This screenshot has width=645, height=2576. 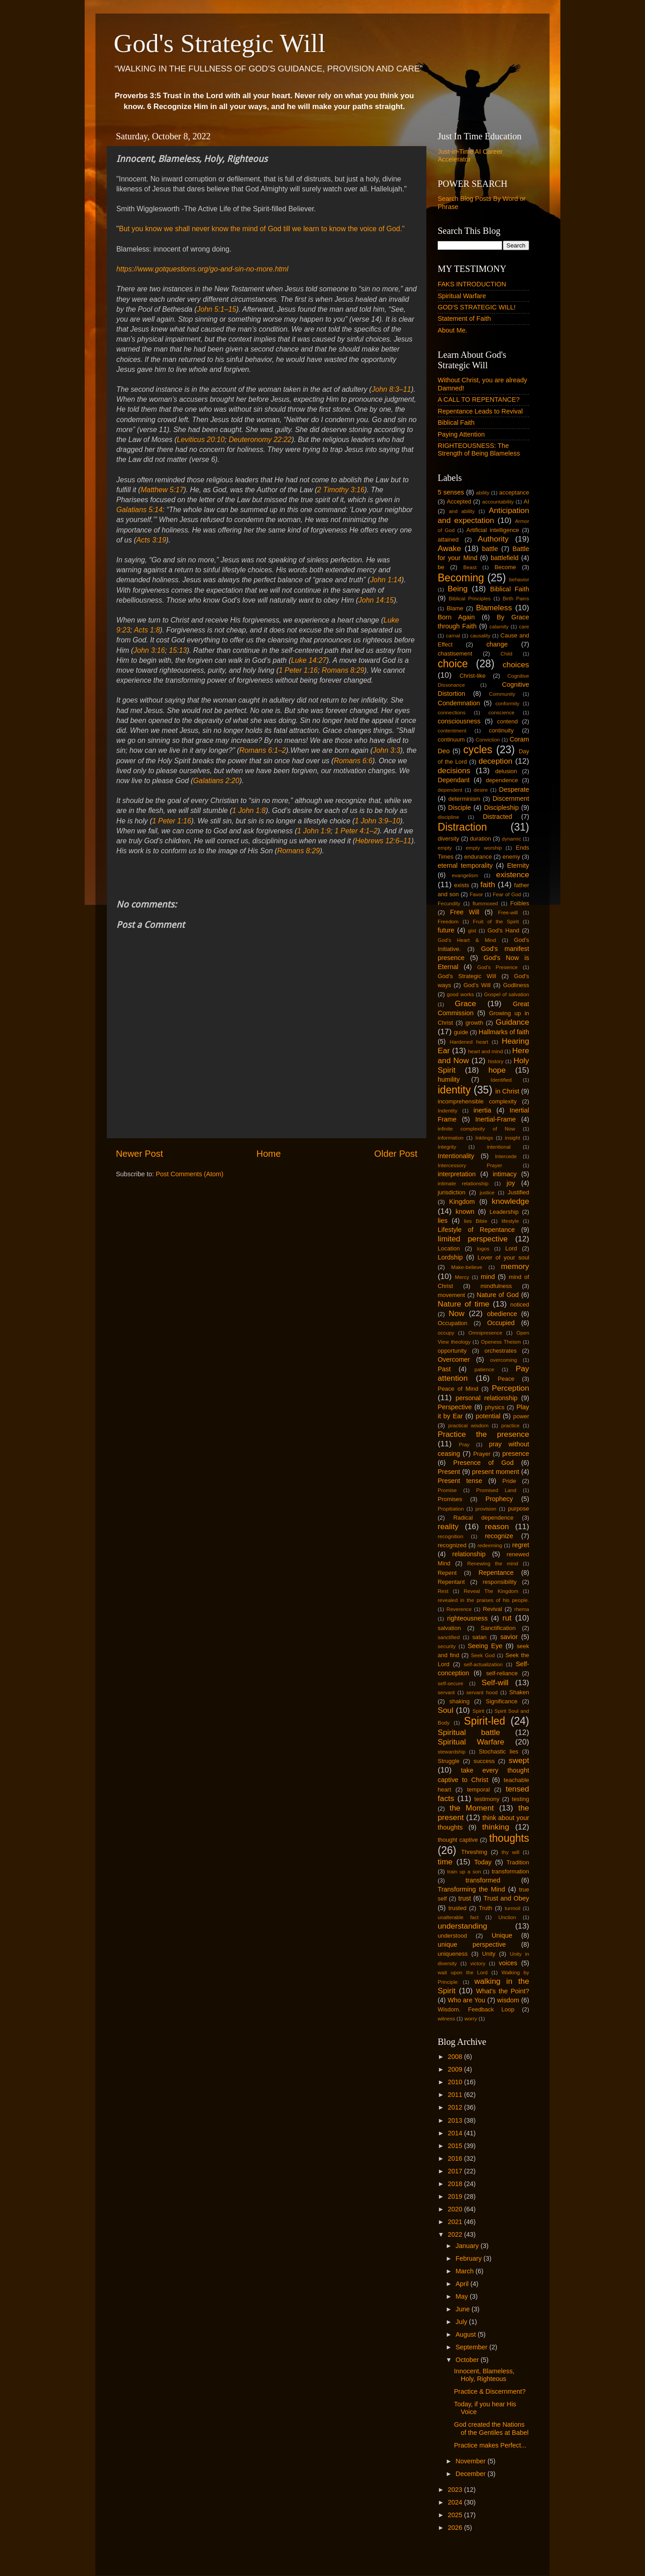 I want to click on conscience, so click(x=501, y=712).